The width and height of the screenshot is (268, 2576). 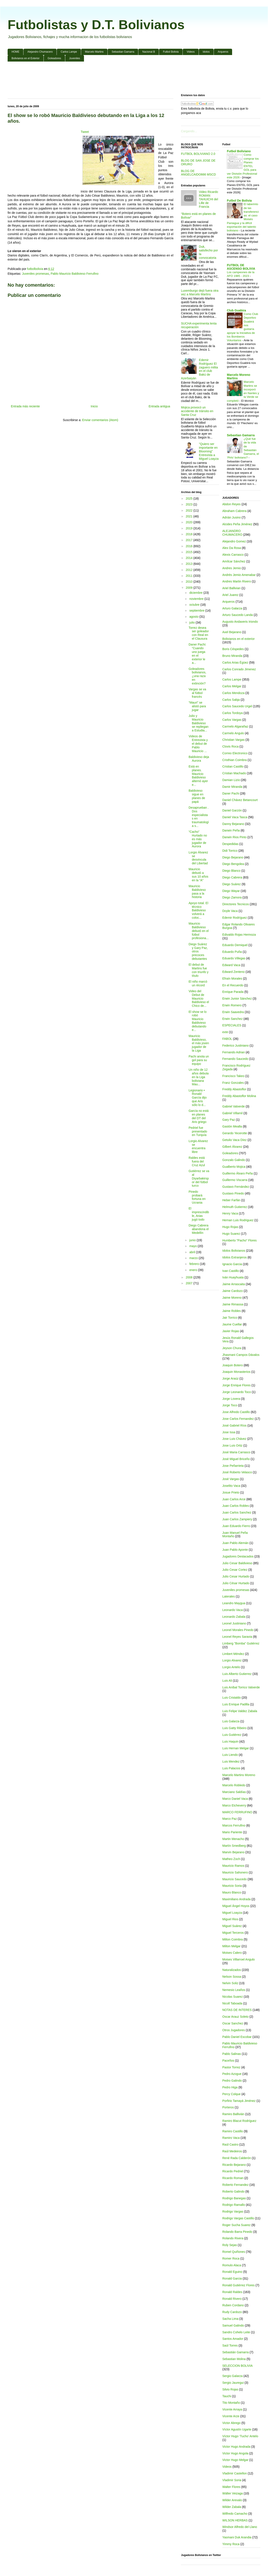 What do you see at coordinates (25, 406) in the screenshot?
I see `Entrada más reciente` at bounding box center [25, 406].